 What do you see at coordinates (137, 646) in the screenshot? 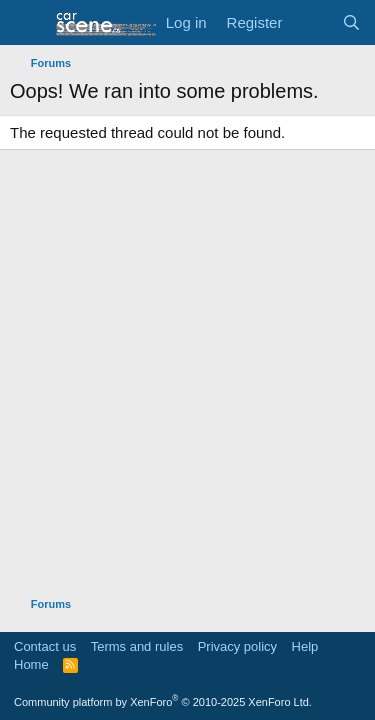
I see `Terms and rules` at bounding box center [137, 646].